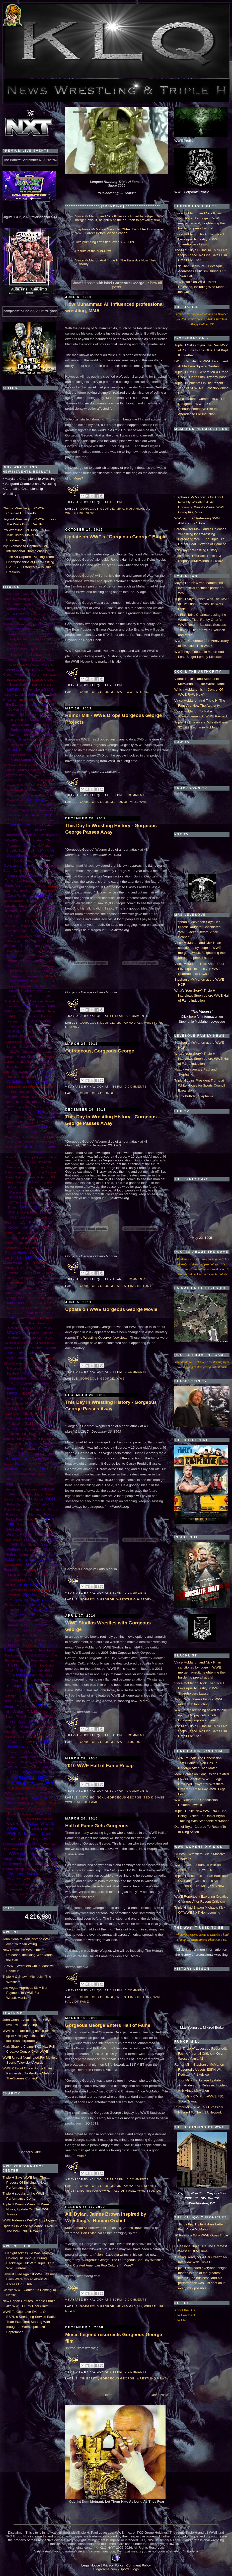 The image size is (232, 2576). I want to click on Las Vegas Approves $6 Million Payment To WWE For WrestleMania 42, so click(25, 1993).